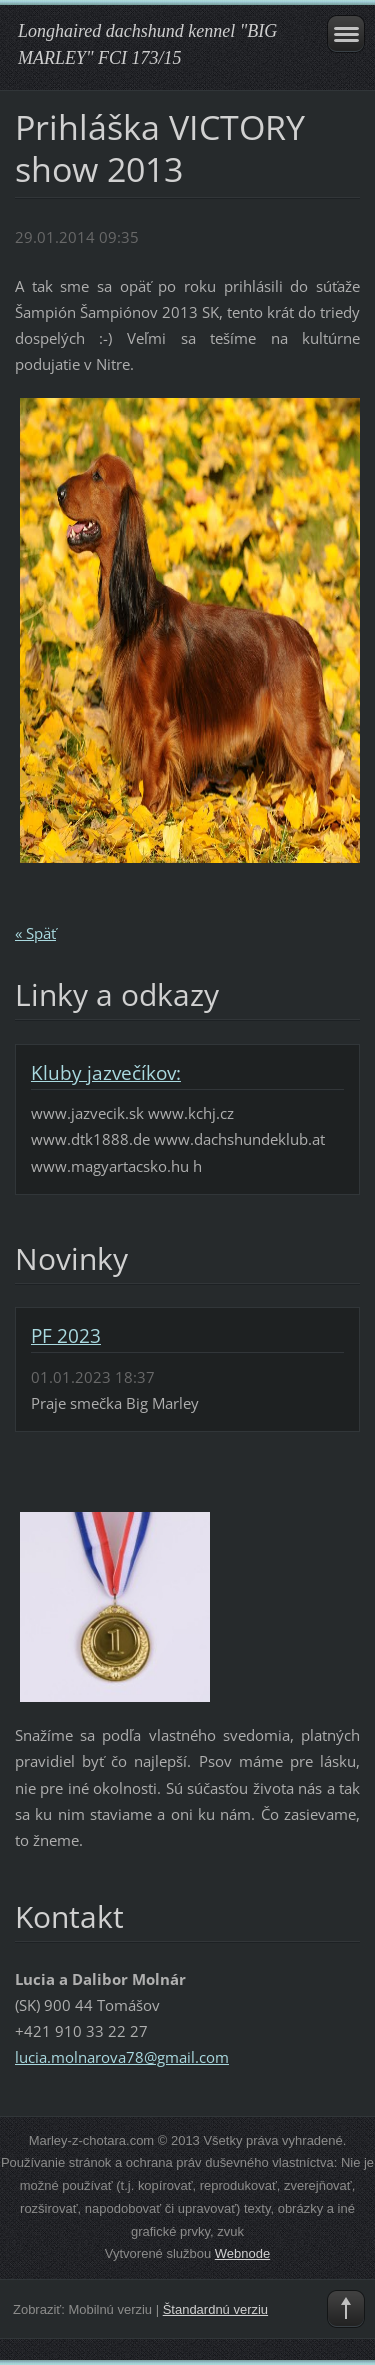 The image size is (375, 2365). What do you see at coordinates (66, 1336) in the screenshot?
I see `PF 2023` at bounding box center [66, 1336].